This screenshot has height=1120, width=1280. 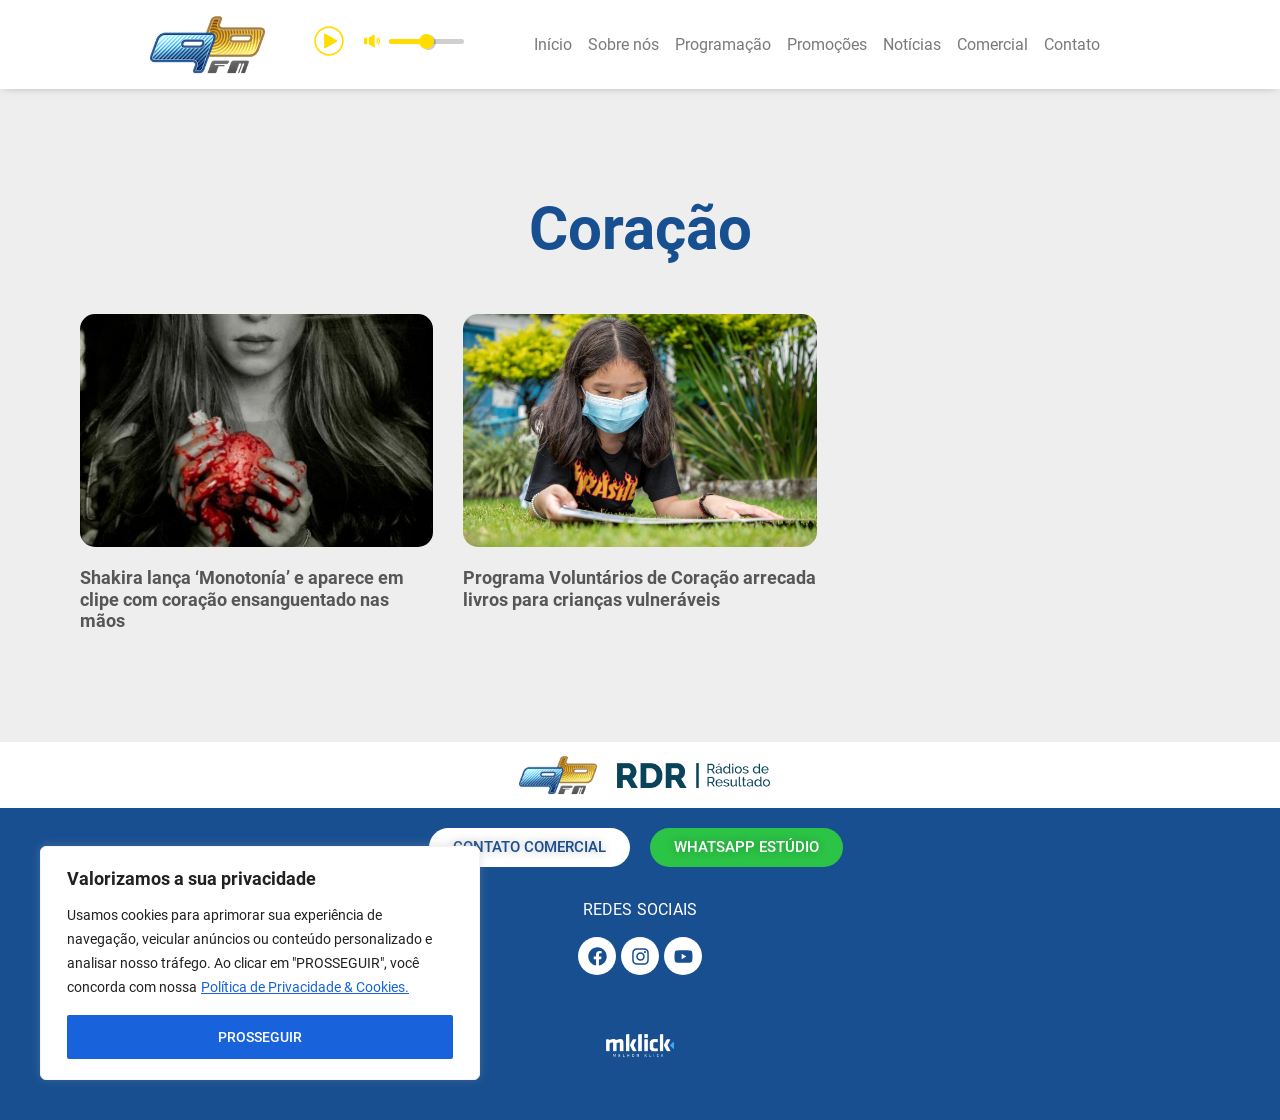 I want to click on Notícias, so click(x=912, y=44).